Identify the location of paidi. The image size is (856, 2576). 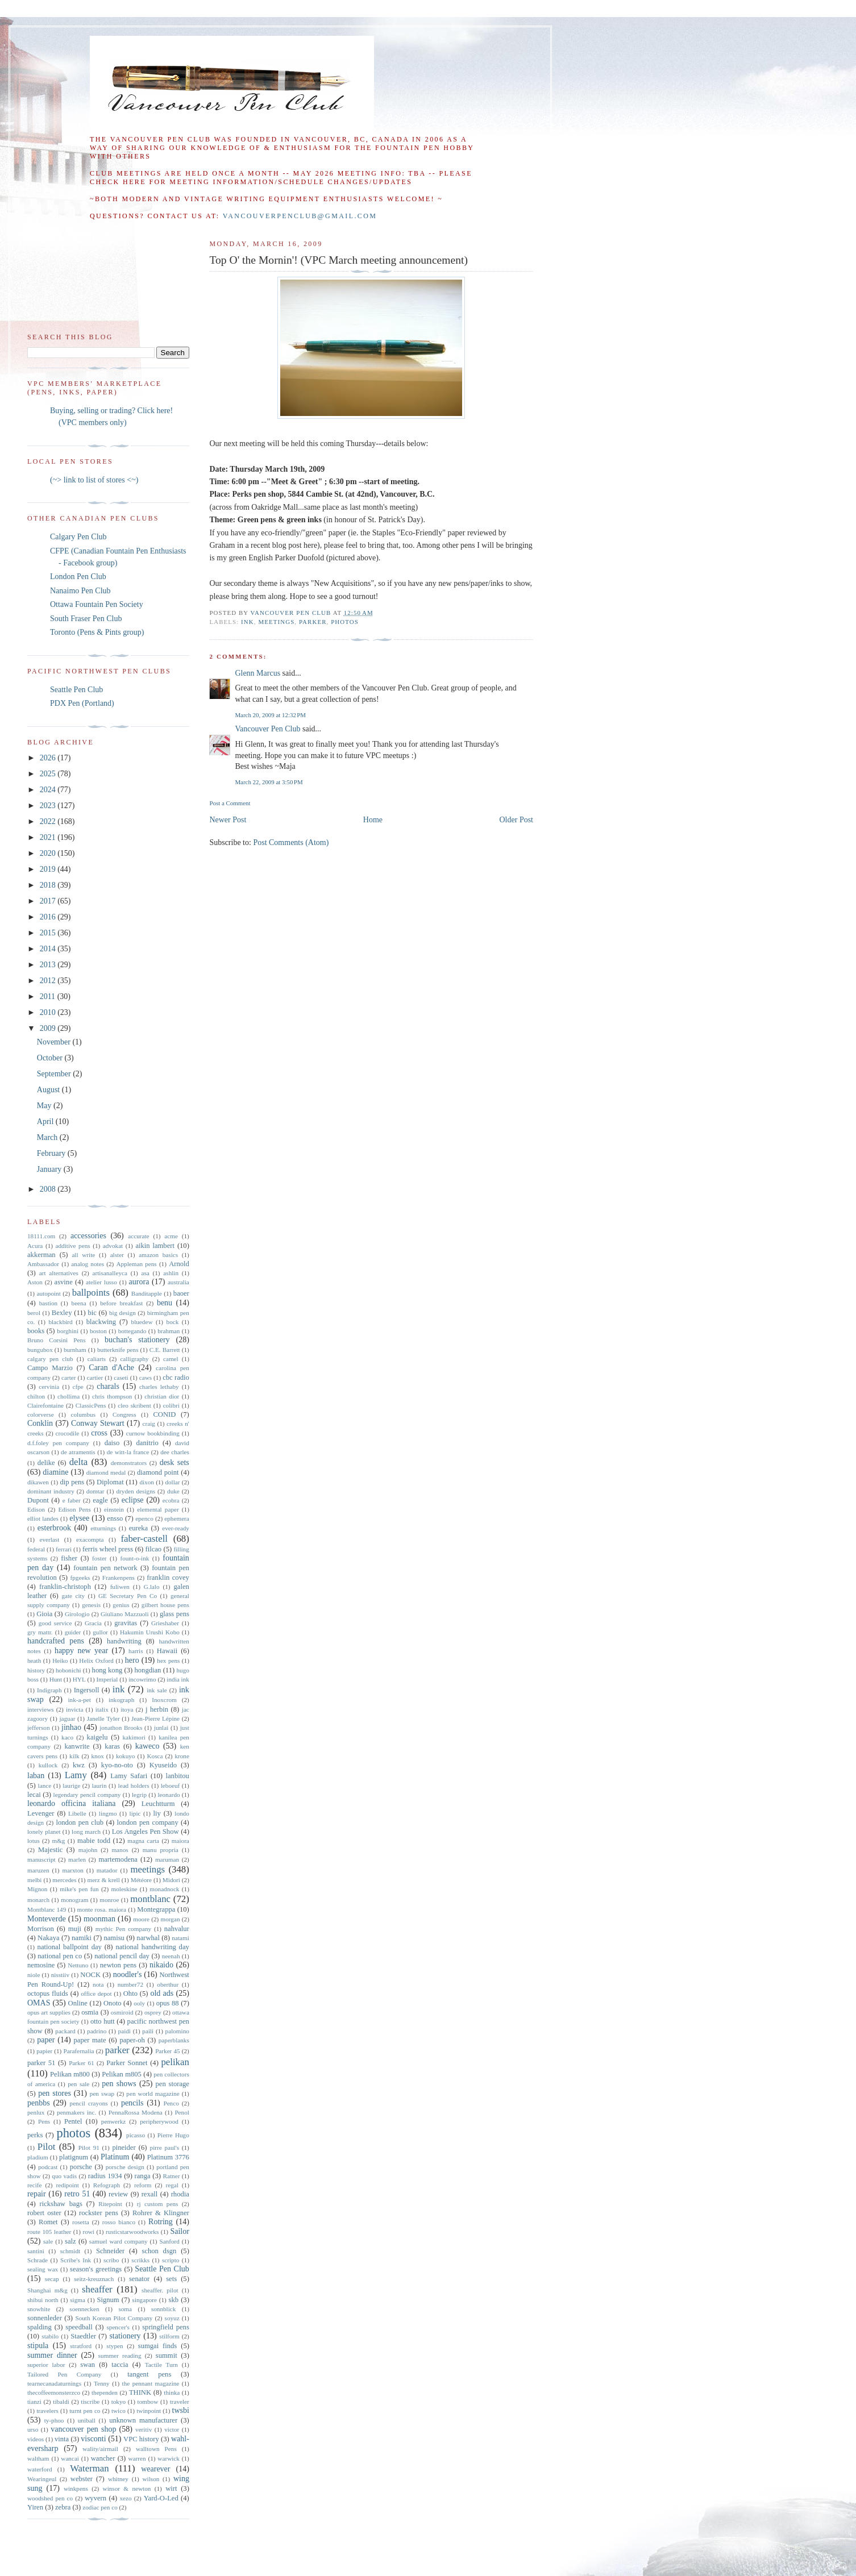
(124, 2031).